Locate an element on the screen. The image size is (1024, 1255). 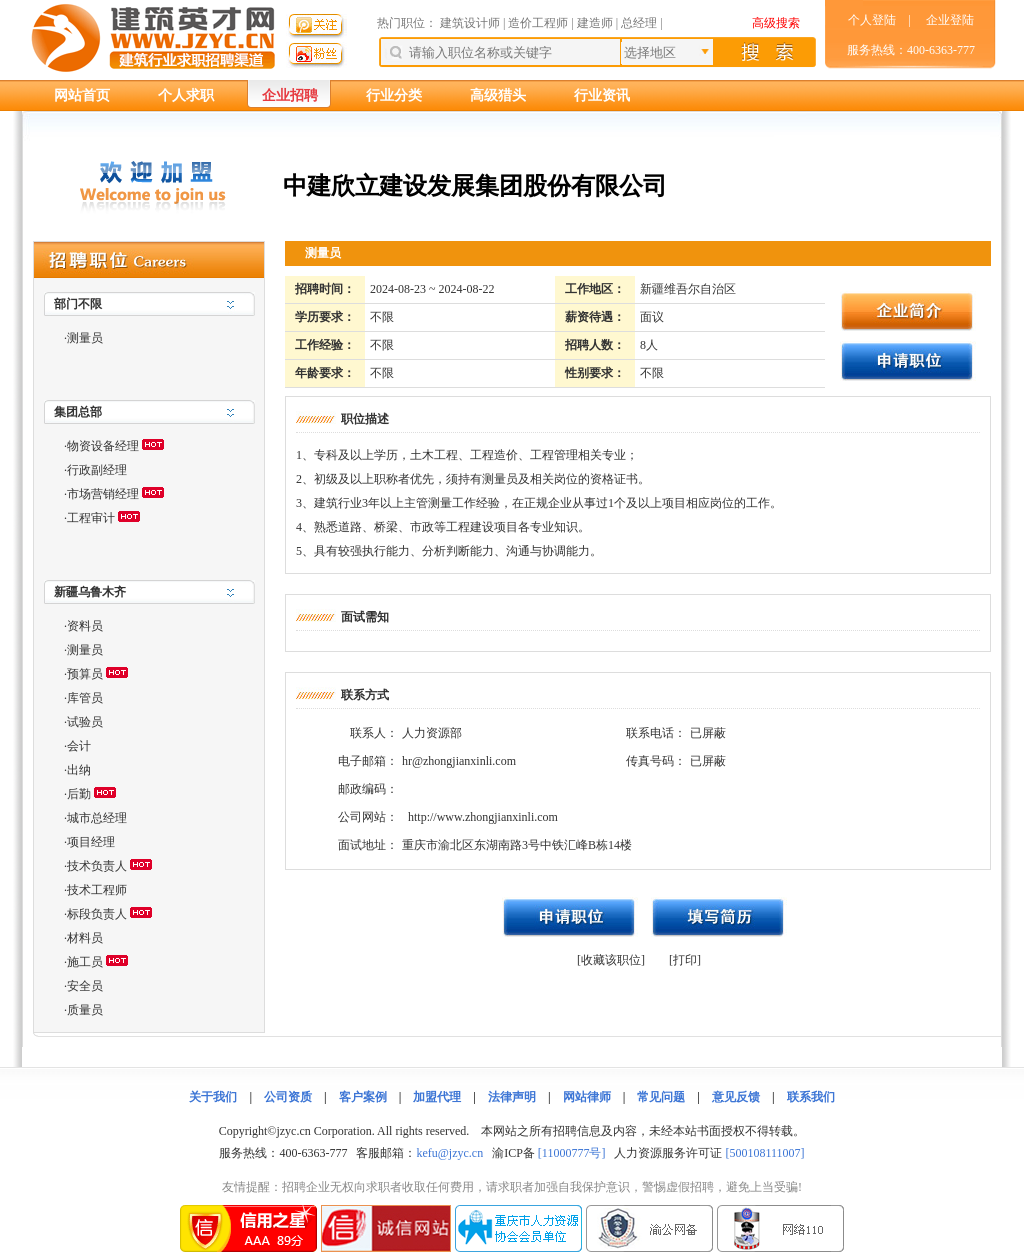
[11000777号] is located at coordinates (572, 1153).